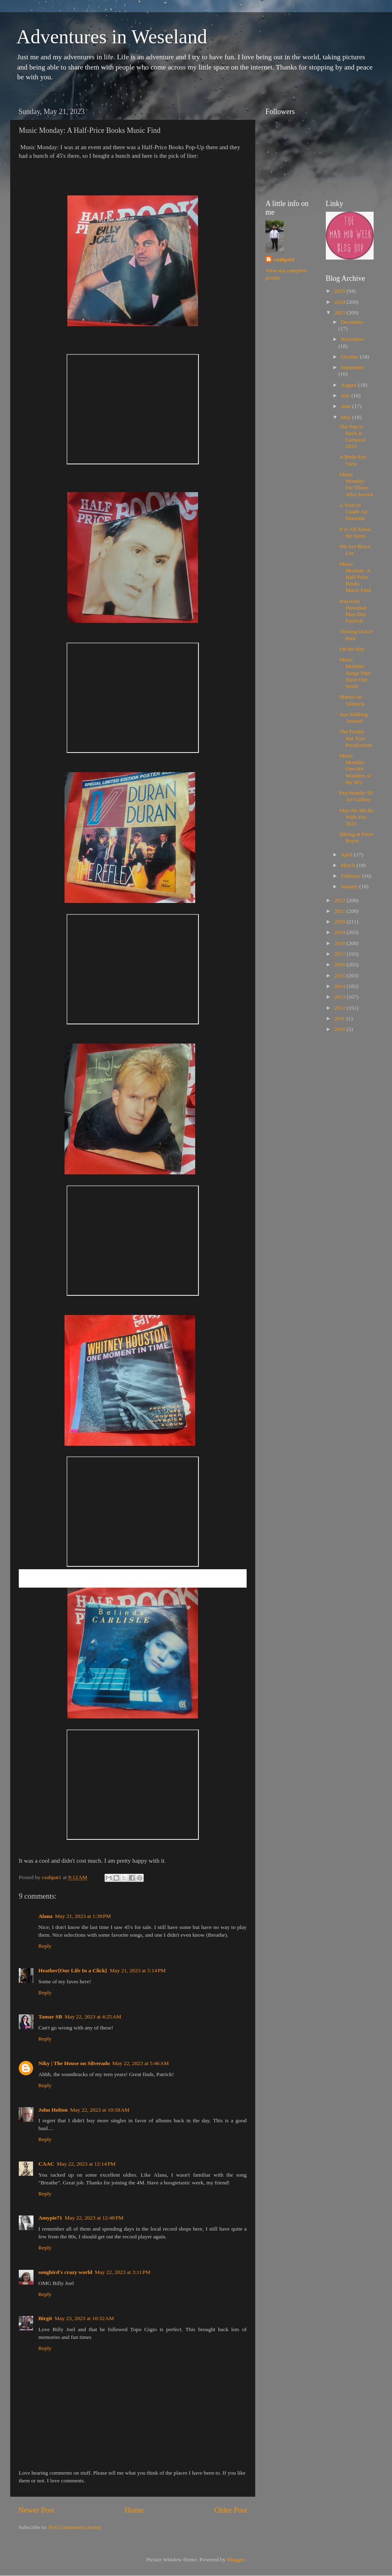 Image resolution: width=392 pixels, height=2576 pixels. I want to click on 2016, so click(340, 964).